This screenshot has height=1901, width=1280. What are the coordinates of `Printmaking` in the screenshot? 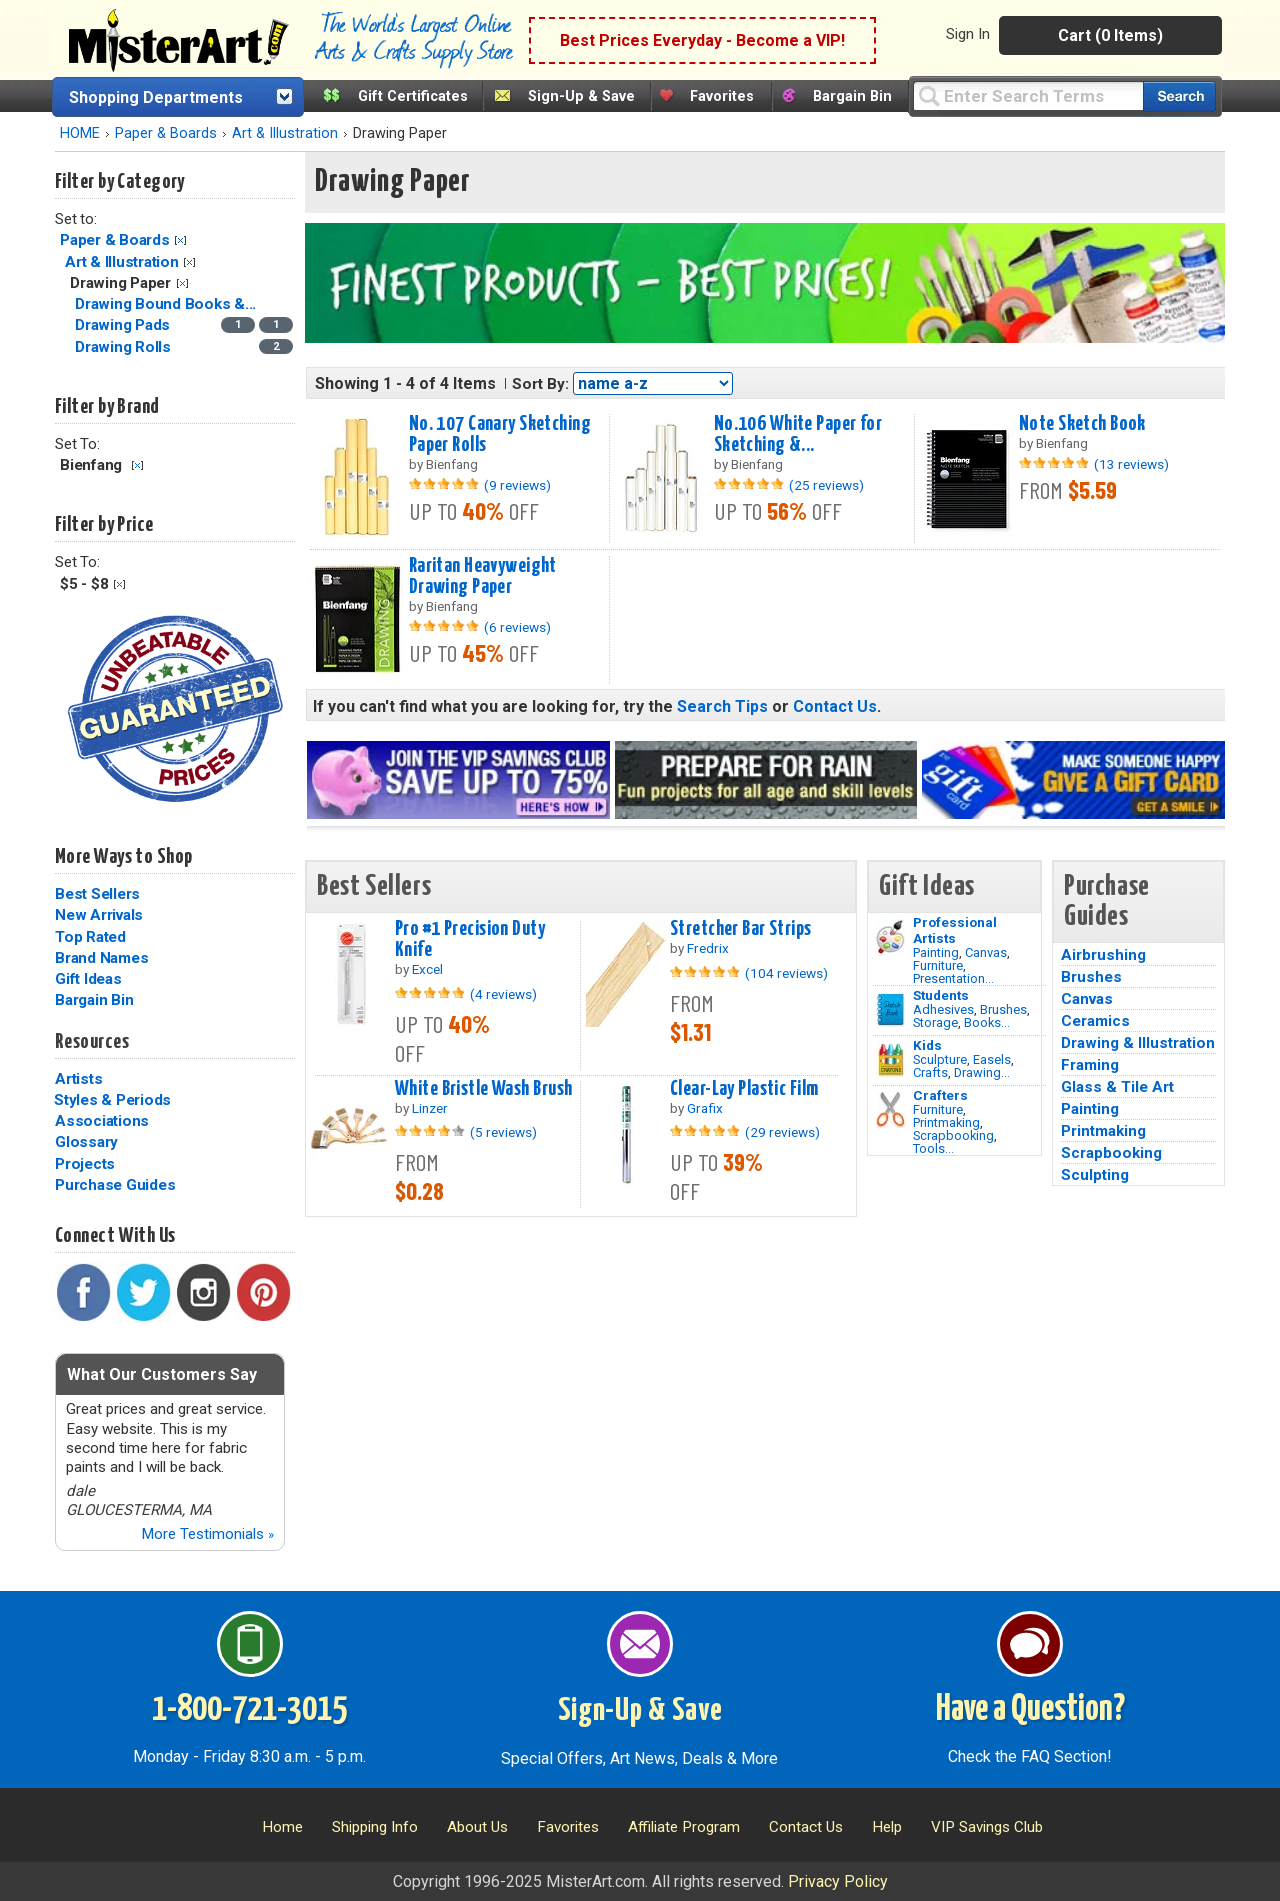 It's located at (946, 1122).